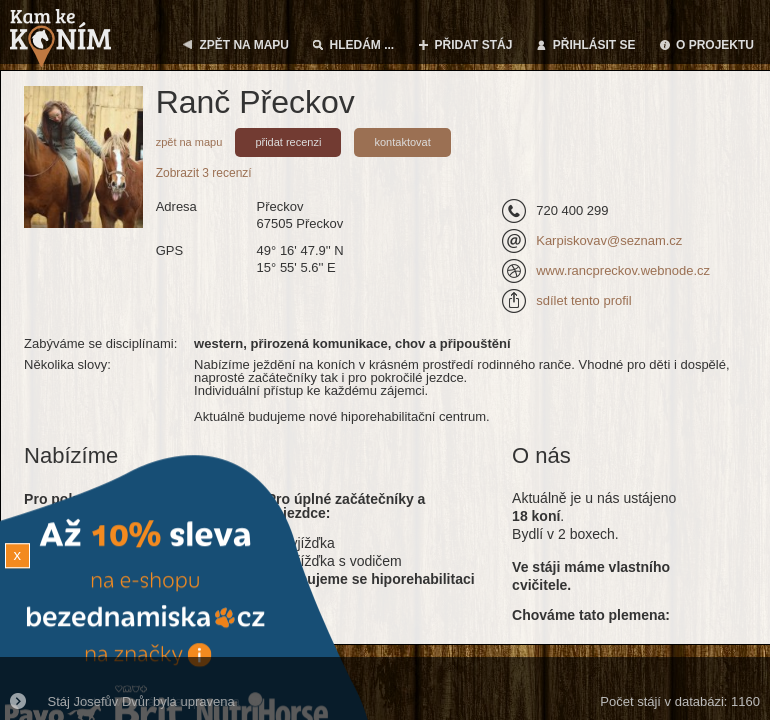 The height and width of the screenshot is (720, 770). Describe the element at coordinates (288, 142) in the screenshot. I see `přidat recenzi` at that location.